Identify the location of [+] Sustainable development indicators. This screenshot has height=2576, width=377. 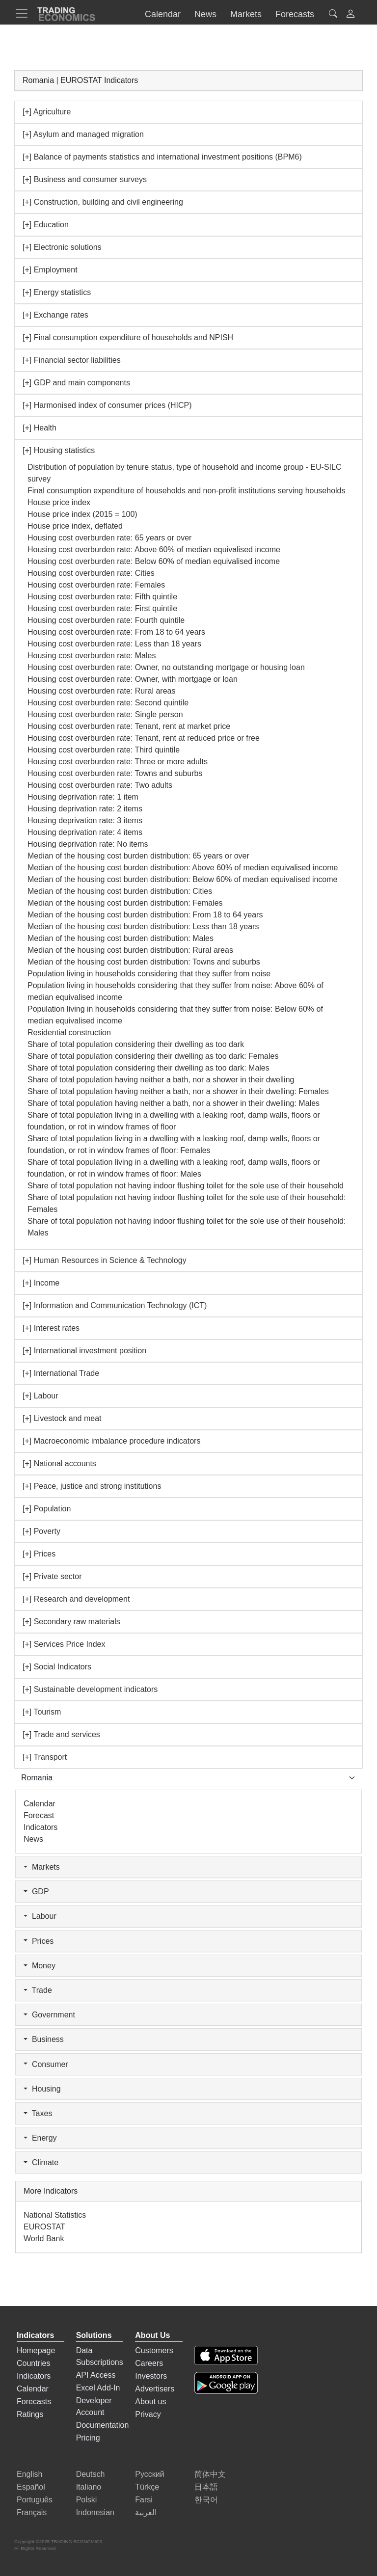
(90, 1689).